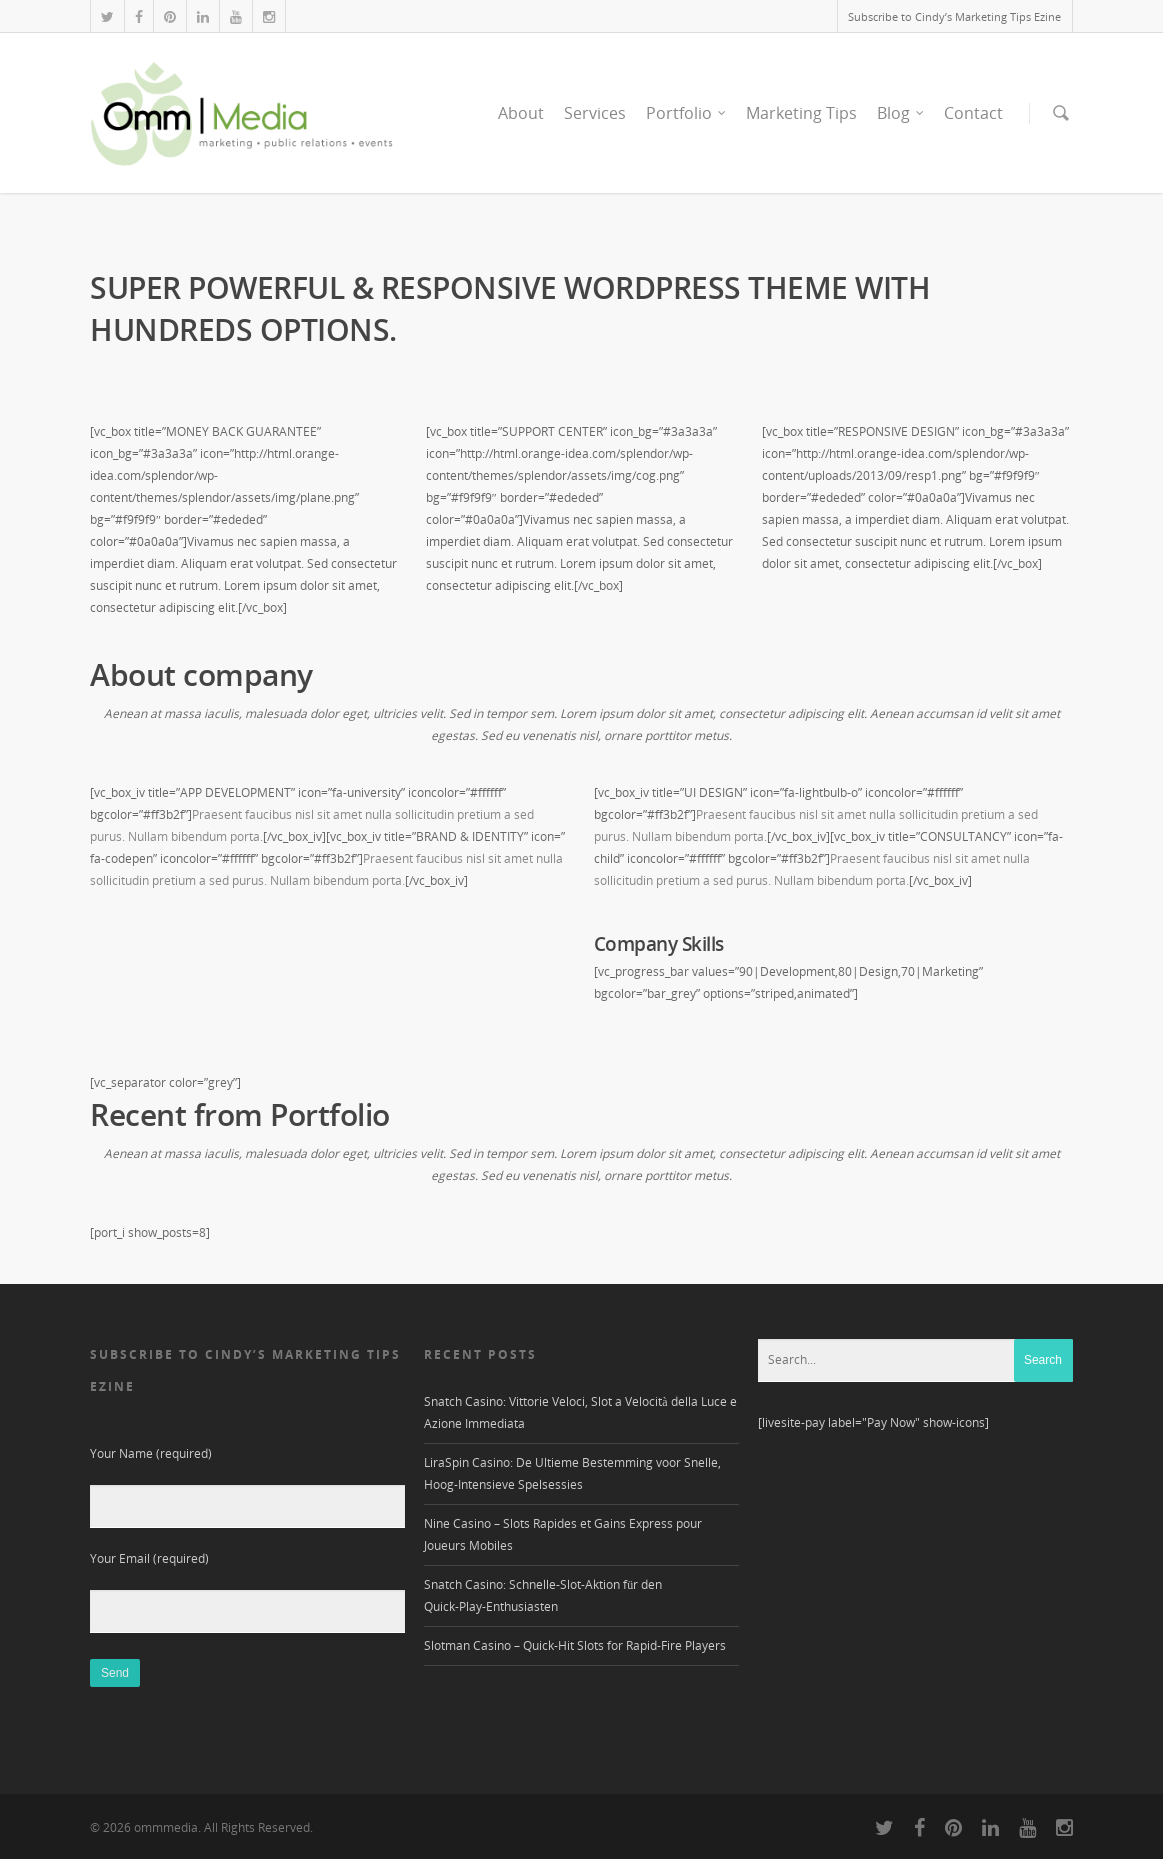 Image resolution: width=1163 pixels, height=1859 pixels. What do you see at coordinates (973, 113) in the screenshot?
I see `Contact` at bounding box center [973, 113].